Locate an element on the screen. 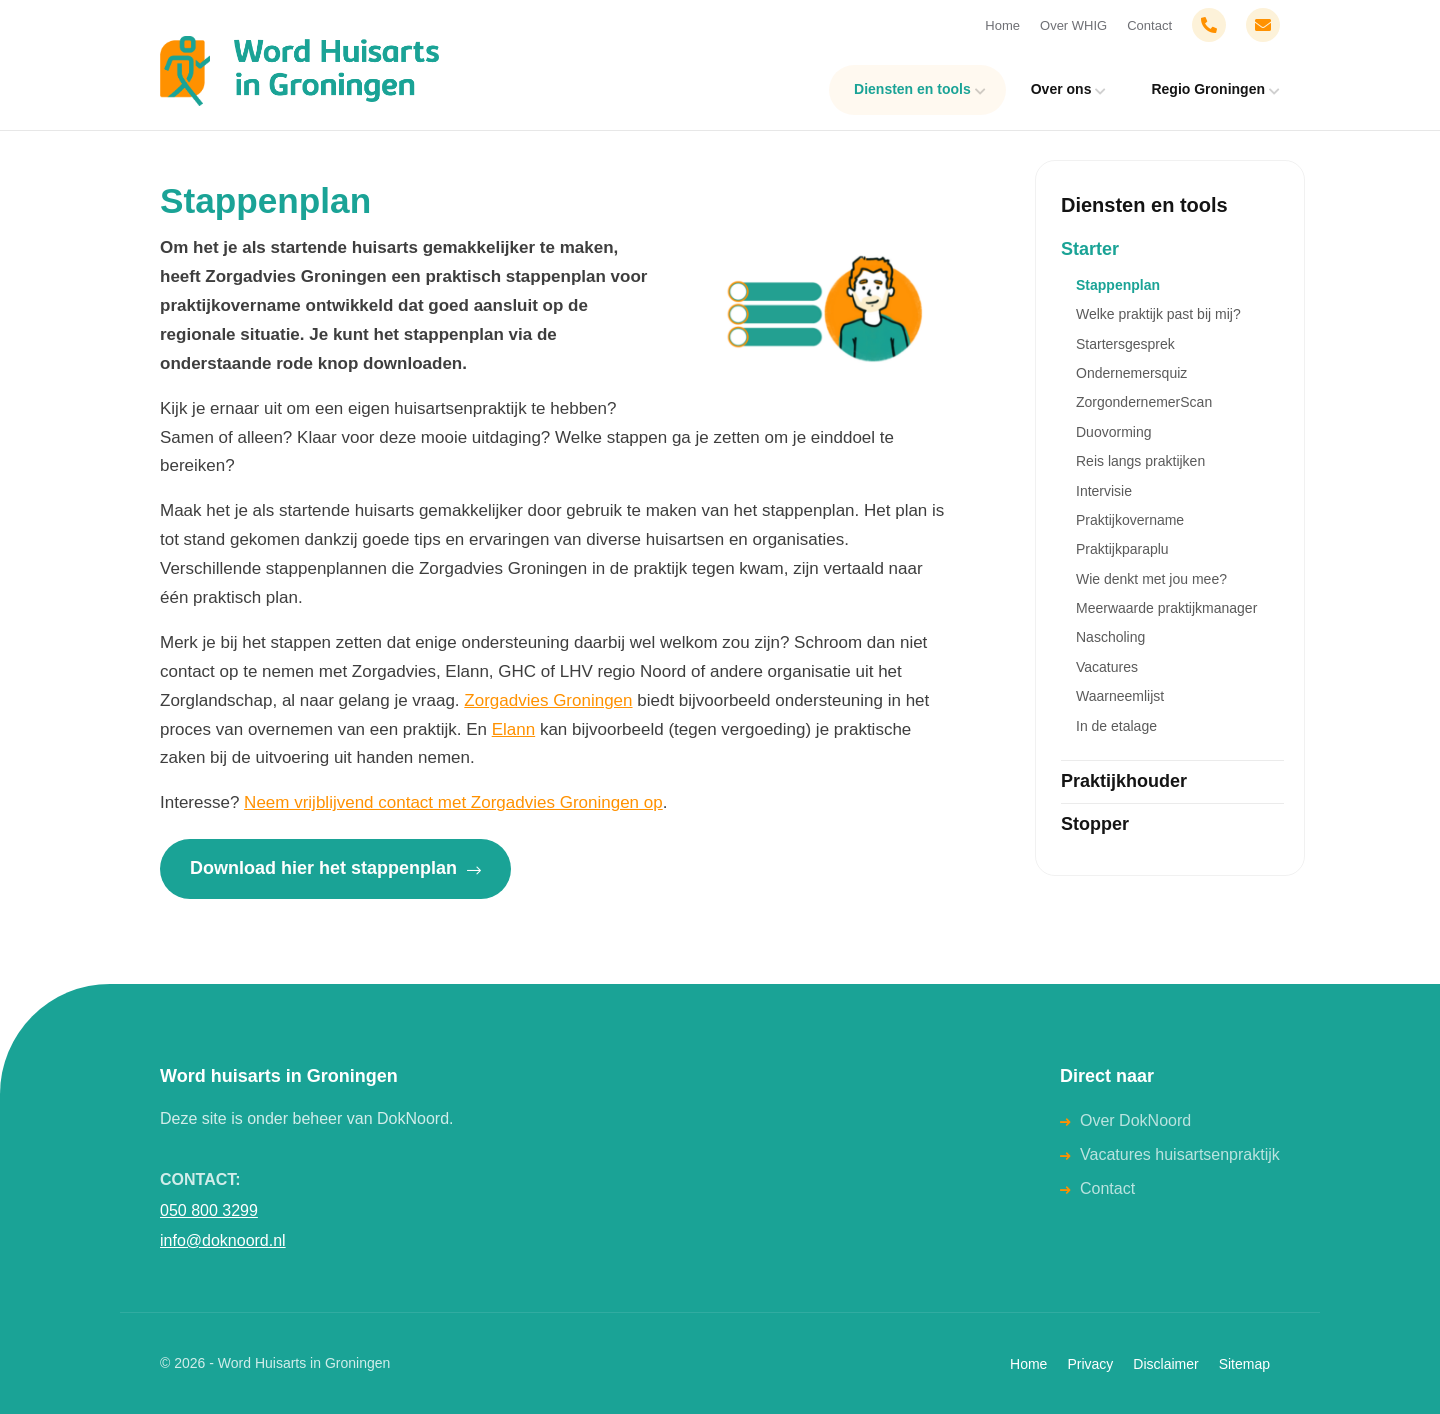 The height and width of the screenshot is (1414, 1440). Diensten en tools is located at coordinates (1144, 205).